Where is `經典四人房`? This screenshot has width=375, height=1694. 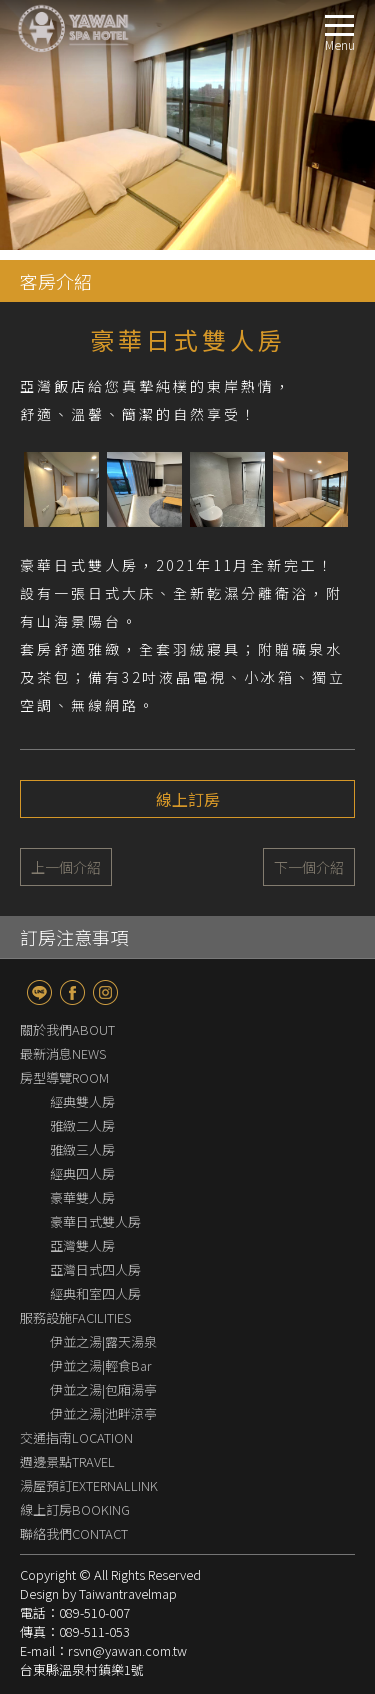
經典四人房 is located at coordinates (82, 1173).